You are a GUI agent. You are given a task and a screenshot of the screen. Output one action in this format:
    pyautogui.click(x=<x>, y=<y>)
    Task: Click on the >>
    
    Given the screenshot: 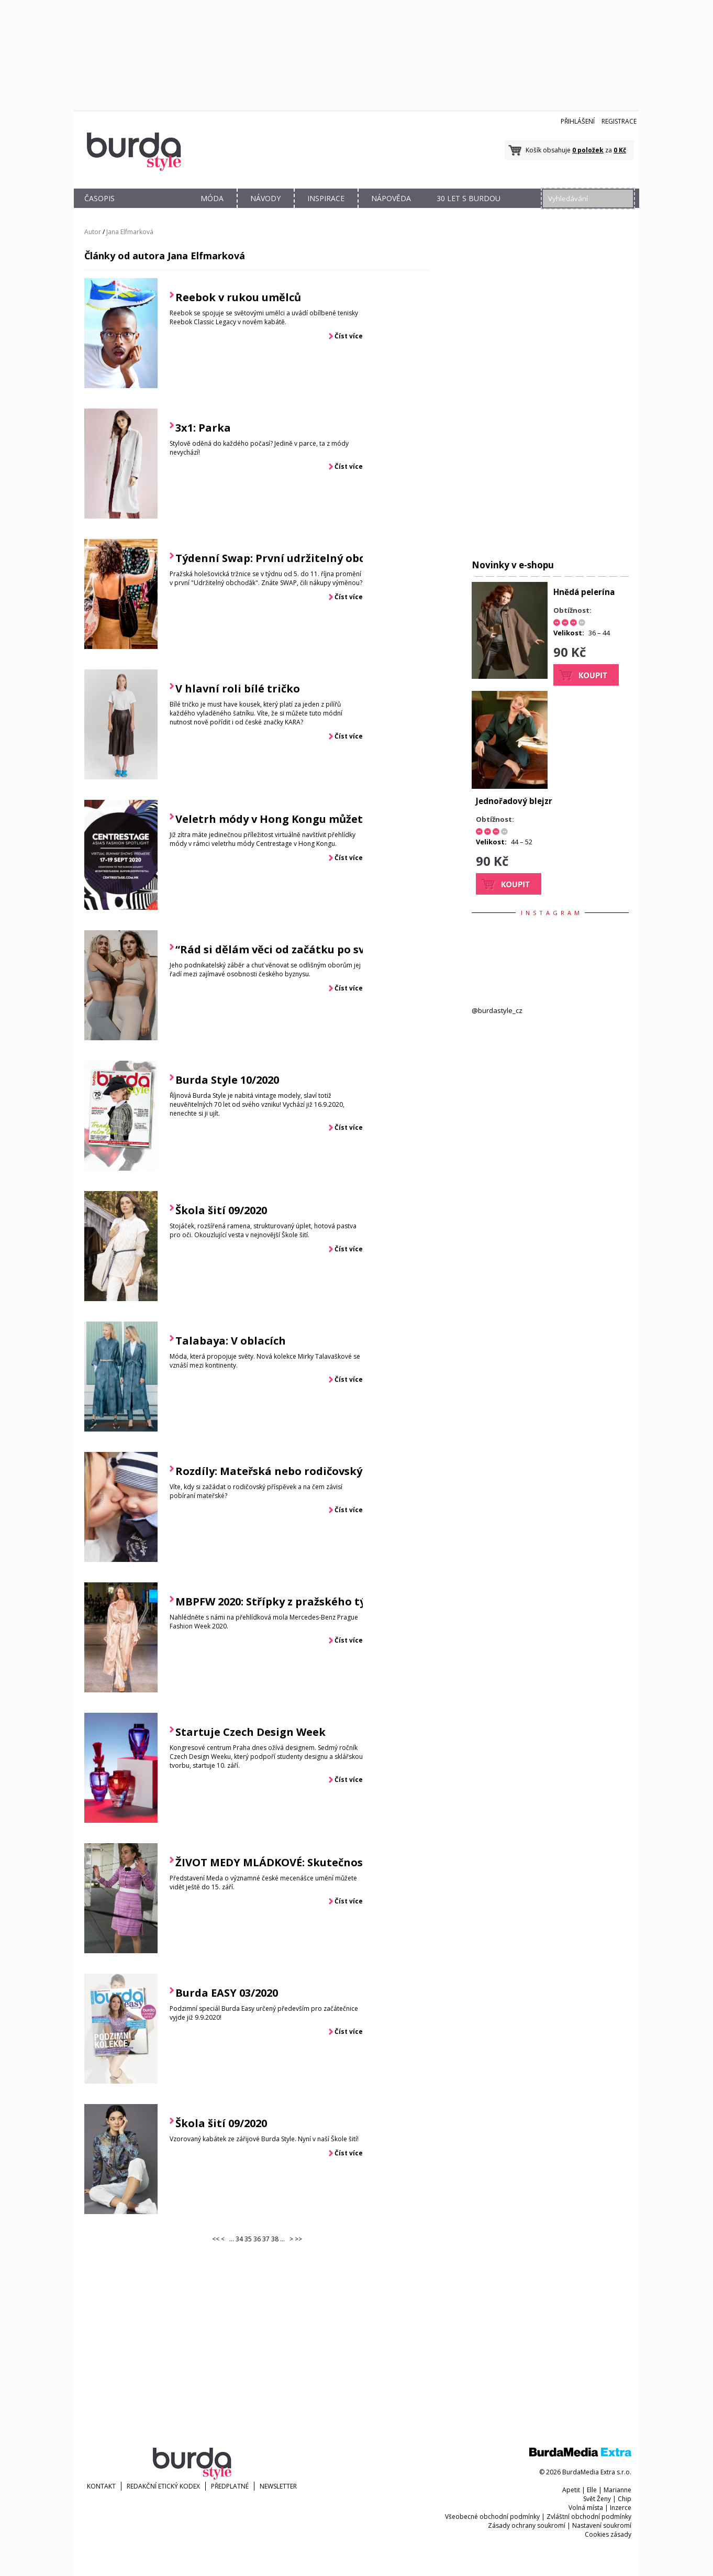 What is the action you would take?
    pyautogui.click(x=298, y=2238)
    